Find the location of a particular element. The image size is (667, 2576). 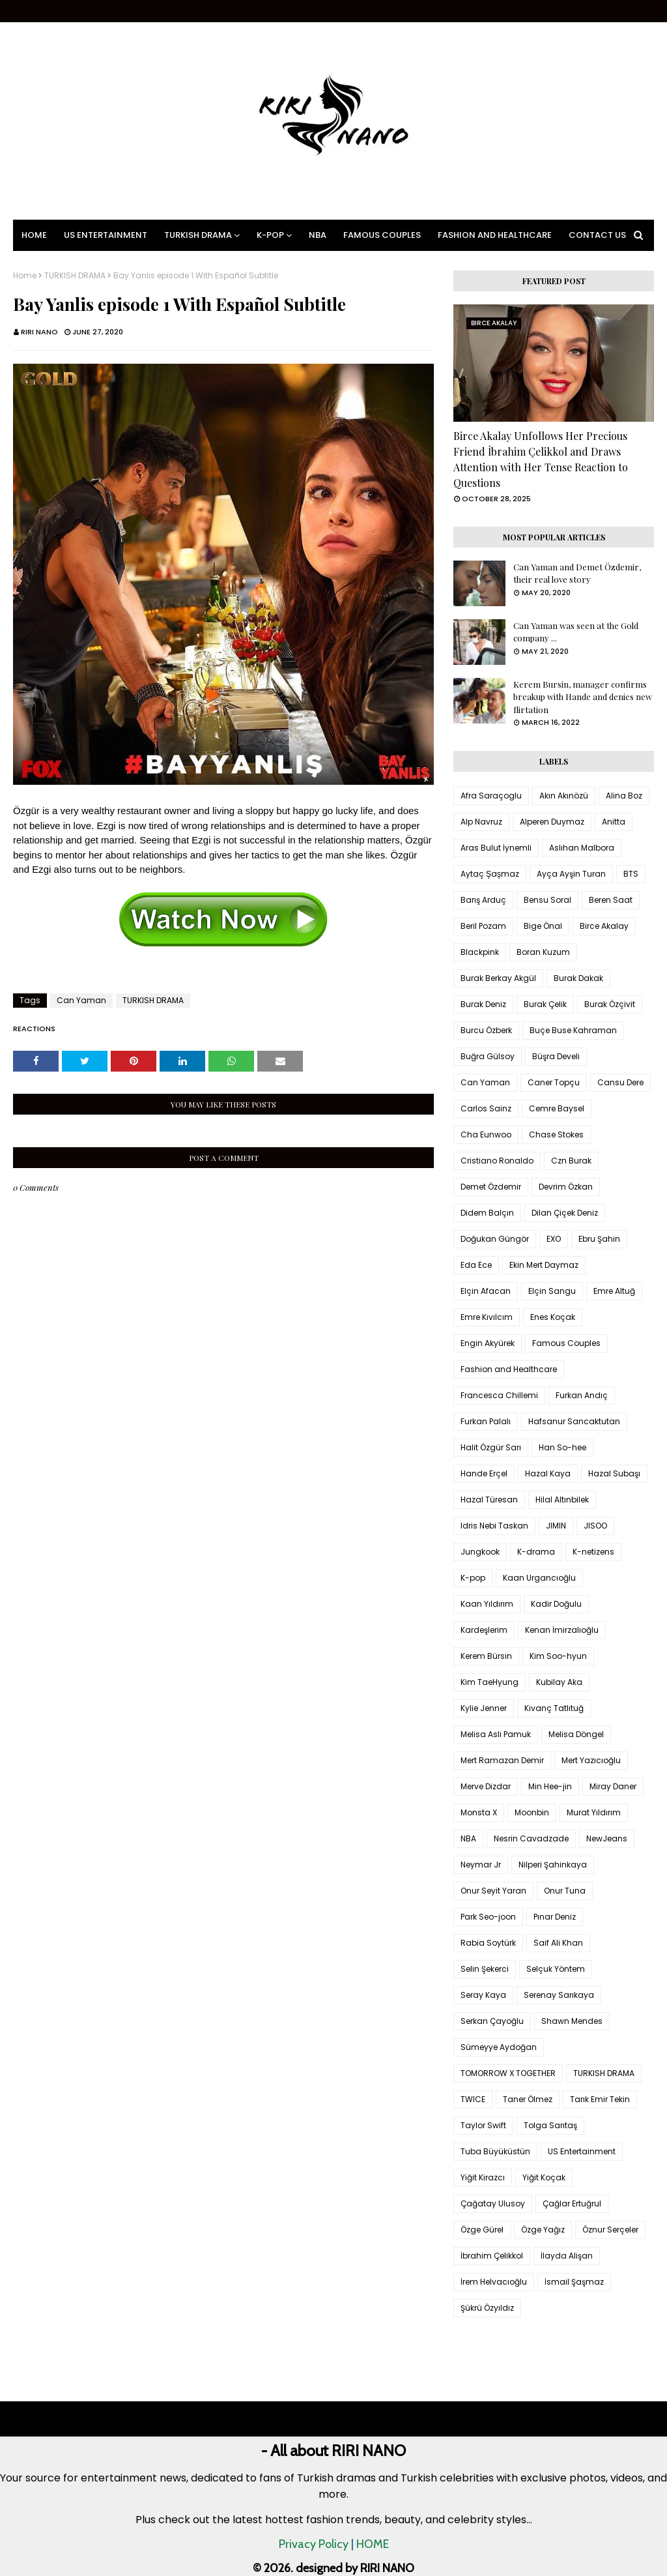

Murat Yıldırım is located at coordinates (594, 1812).